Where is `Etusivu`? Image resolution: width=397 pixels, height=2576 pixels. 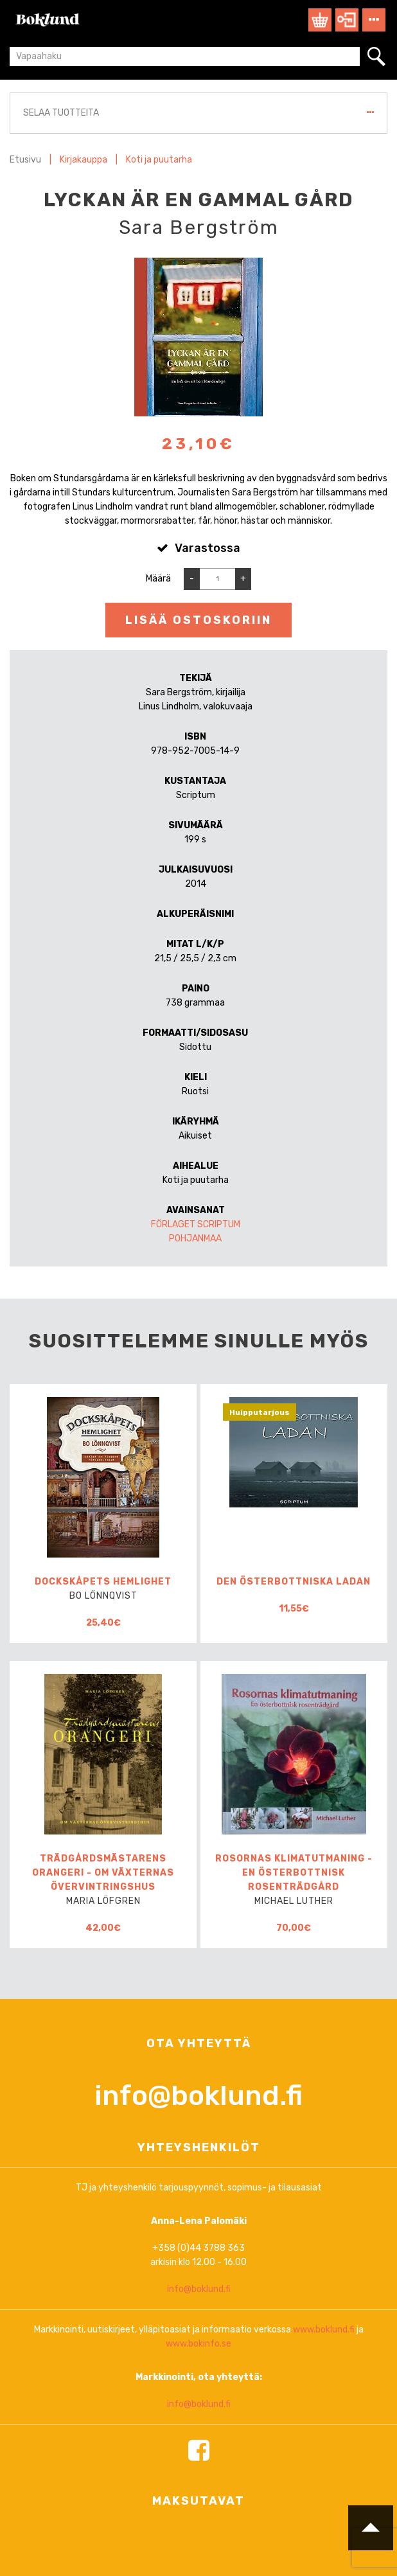
Etusivu is located at coordinates (25, 159).